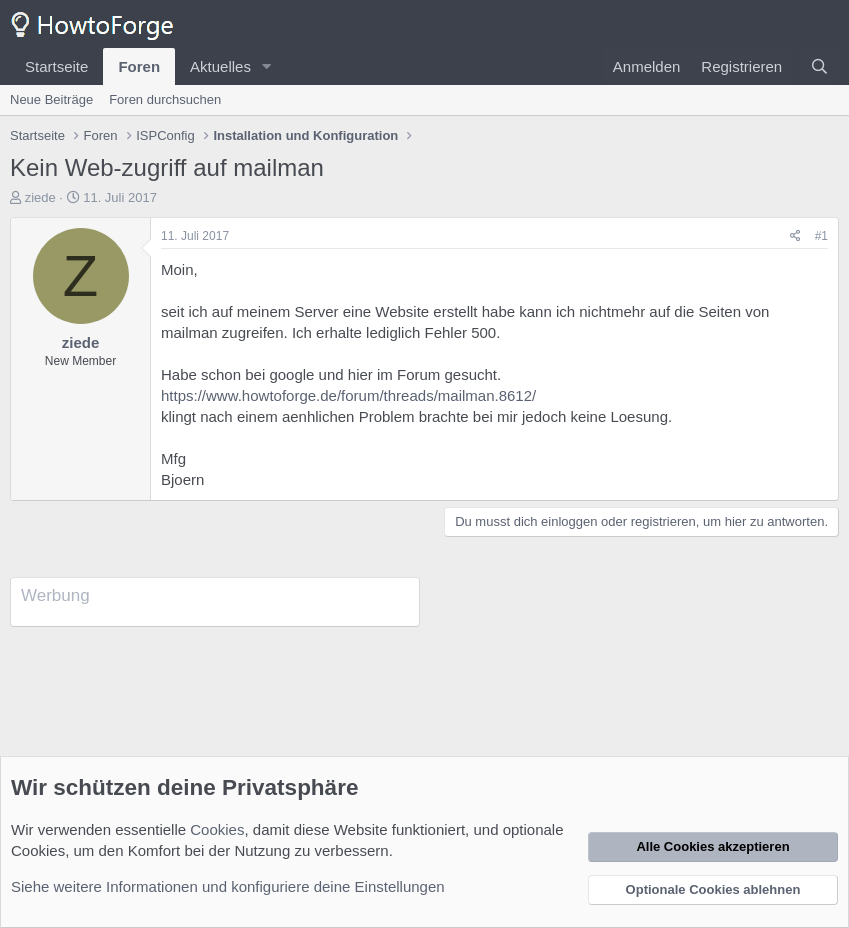 The width and height of the screenshot is (849, 928). What do you see at coordinates (795, 236) in the screenshot?
I see `[Teilen]` at bounding box center [795, 236].